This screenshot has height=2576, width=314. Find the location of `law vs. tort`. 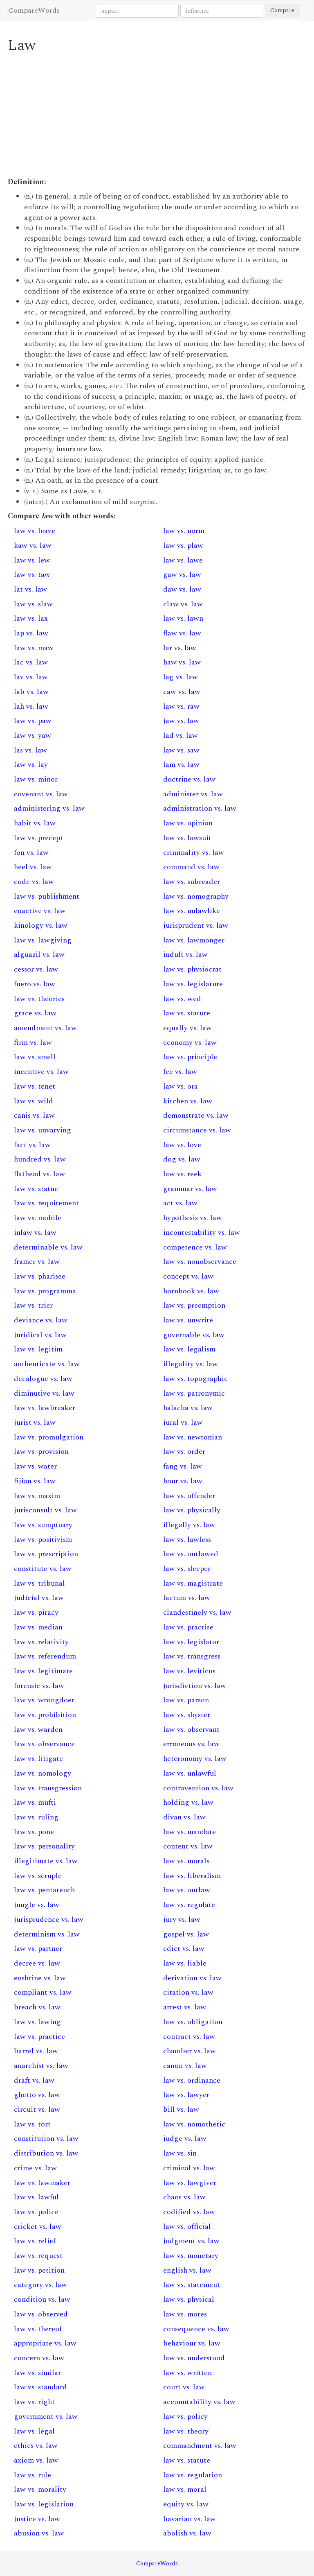

law vs. tort is located at coordinates (32, 2124).